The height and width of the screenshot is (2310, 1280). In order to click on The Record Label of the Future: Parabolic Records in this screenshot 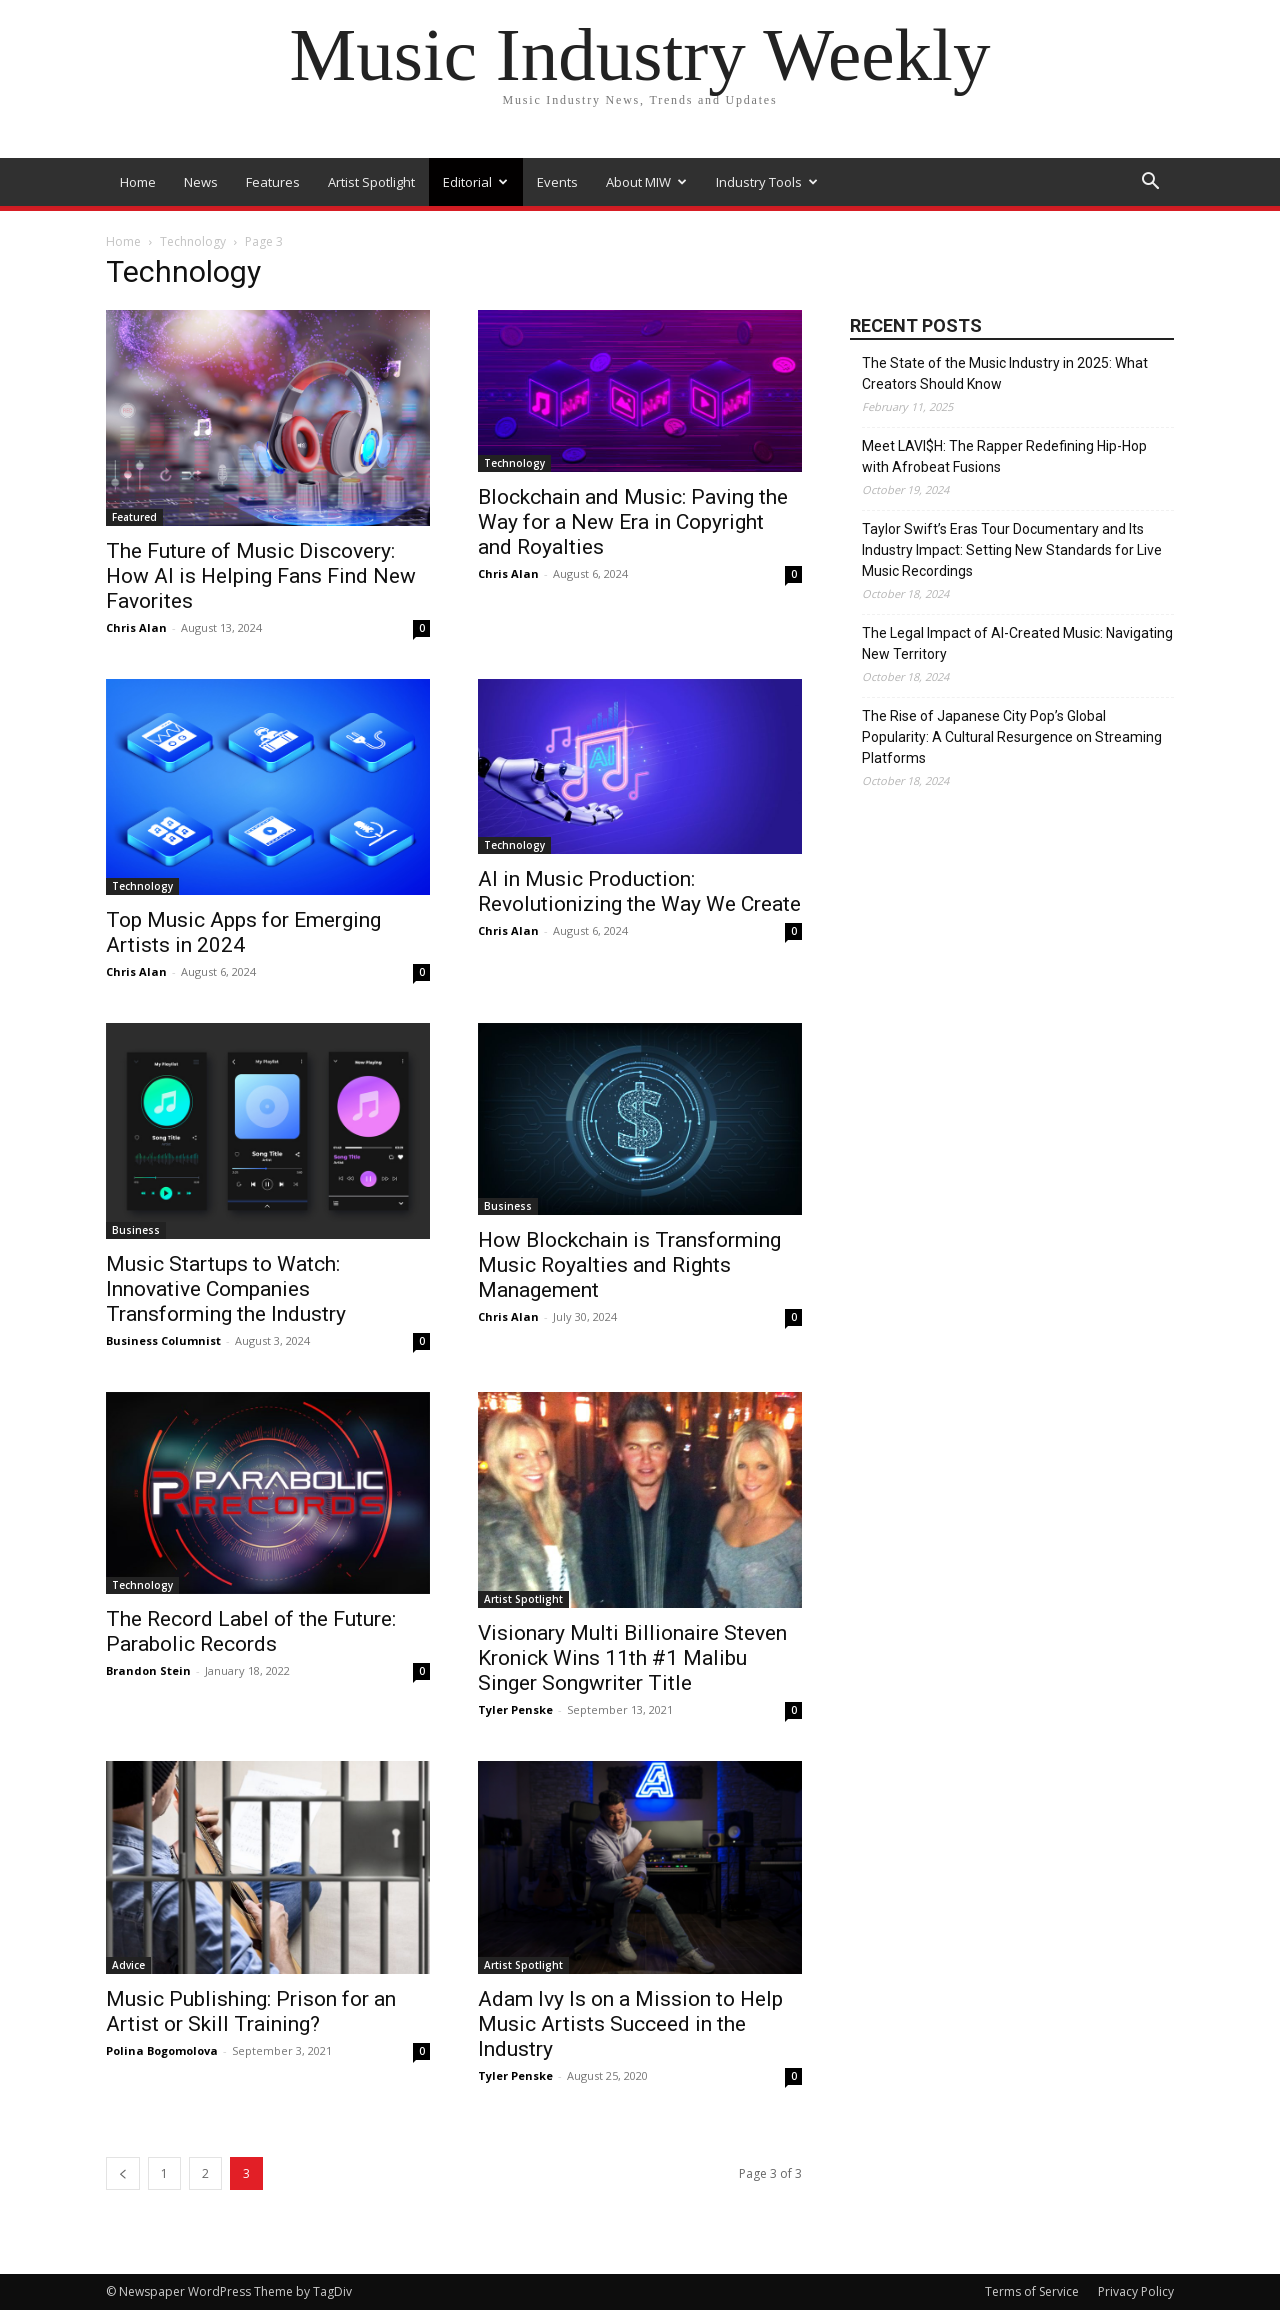, I will do `click(251, 1631)`.